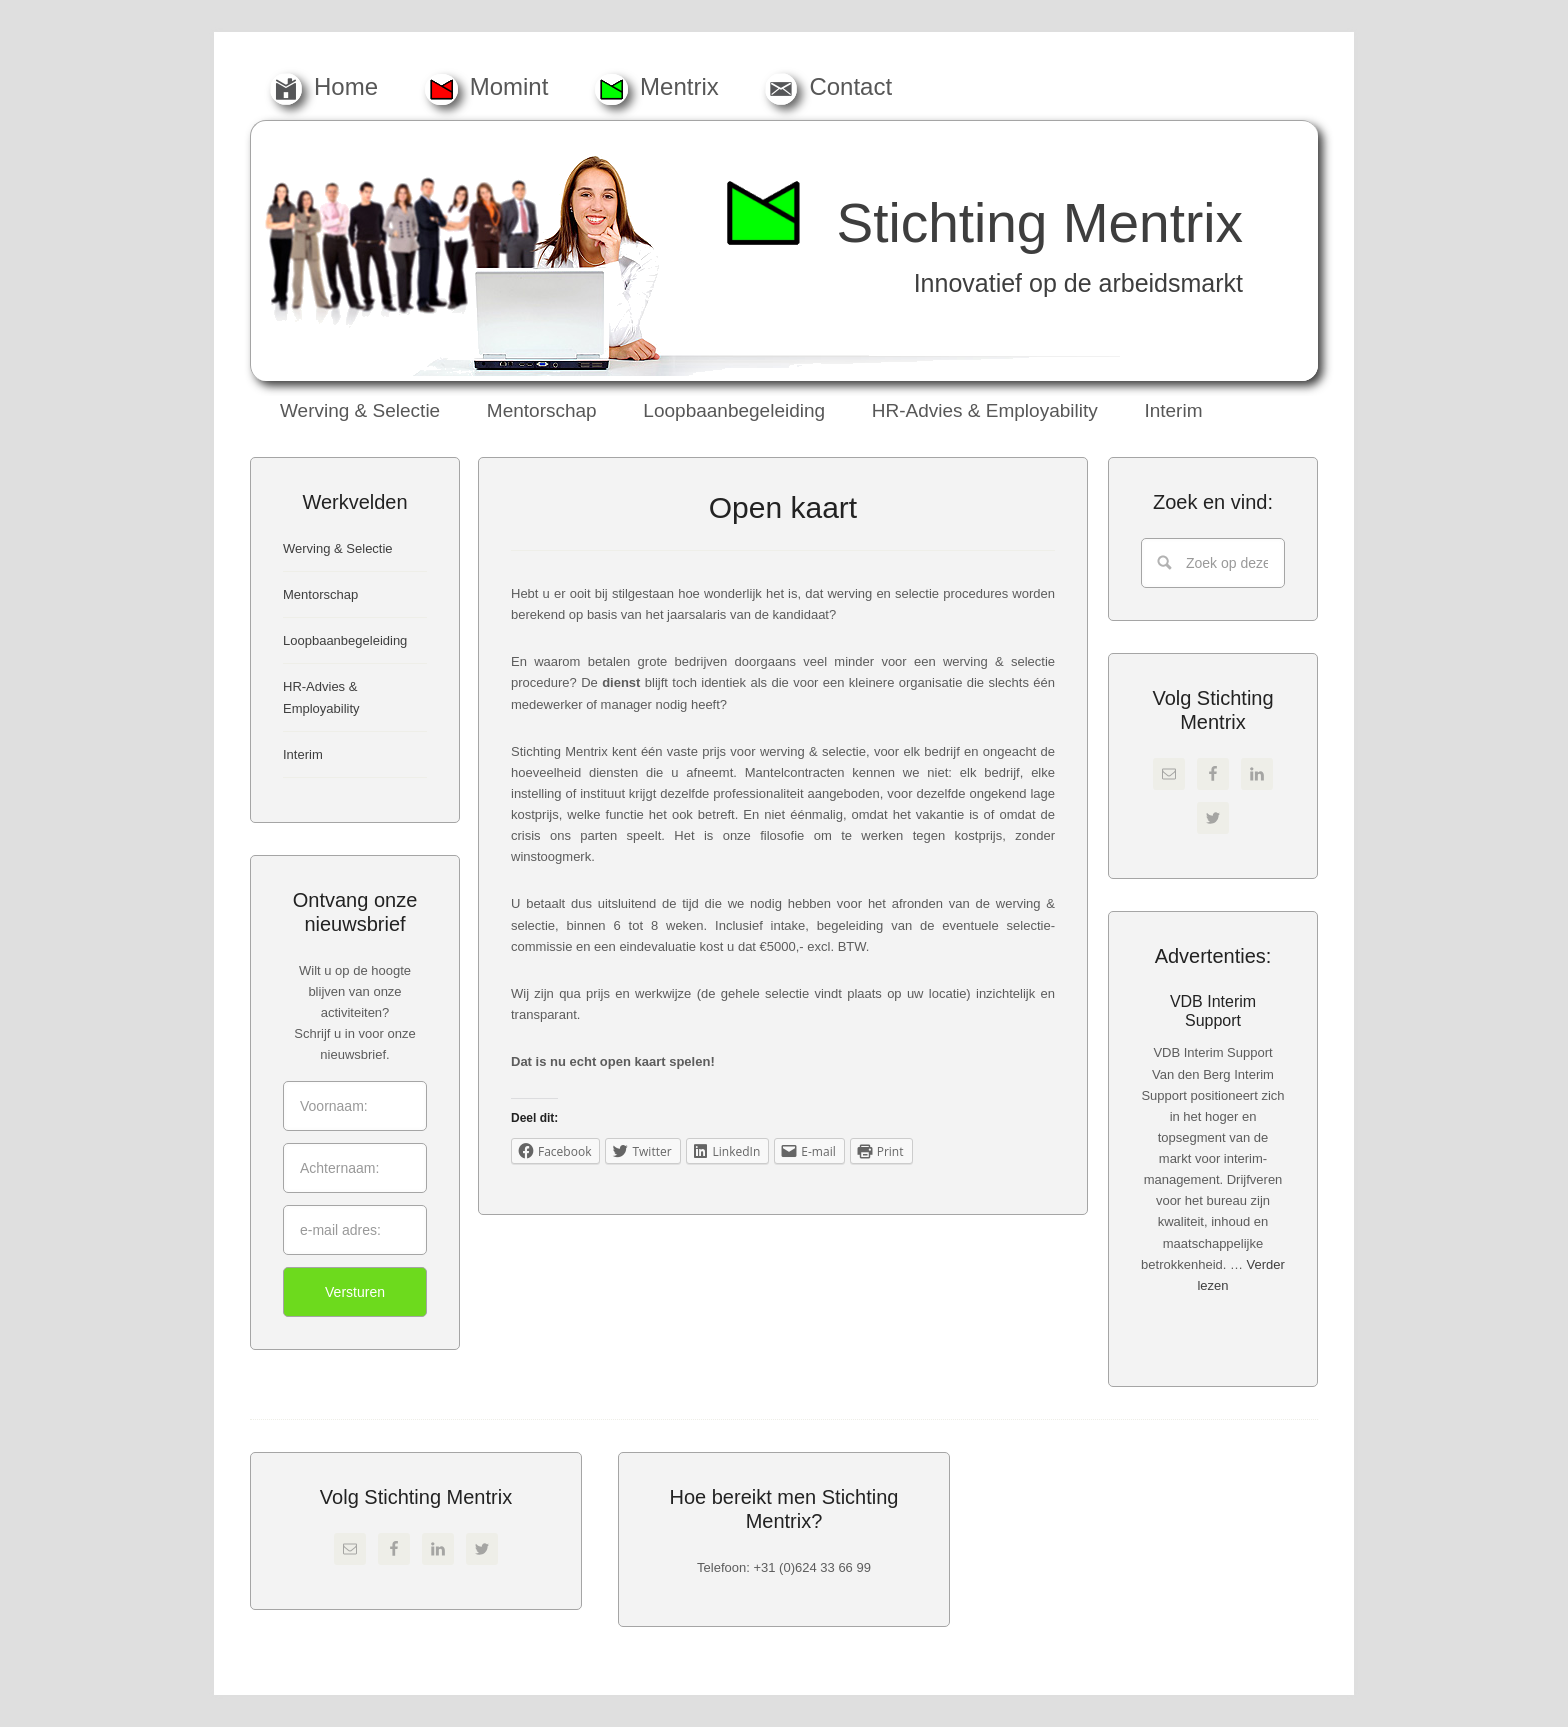 The image size is (1568, 1727). What do you see at coordinates (320, 594) in the screenshot?
I see `Mentorschap` at bounding box center [320, 594].